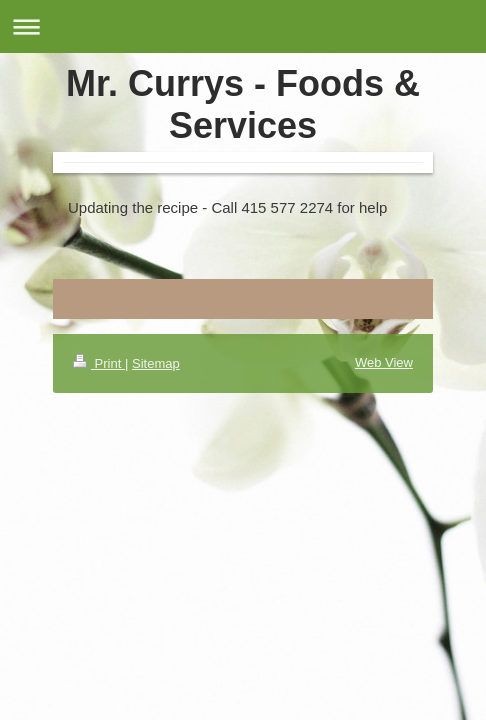 The width and height of the screenshot is (486, 720). Describe the element at coordinates (156, 363) in the screenshot. I see `Sitemap` at that location.